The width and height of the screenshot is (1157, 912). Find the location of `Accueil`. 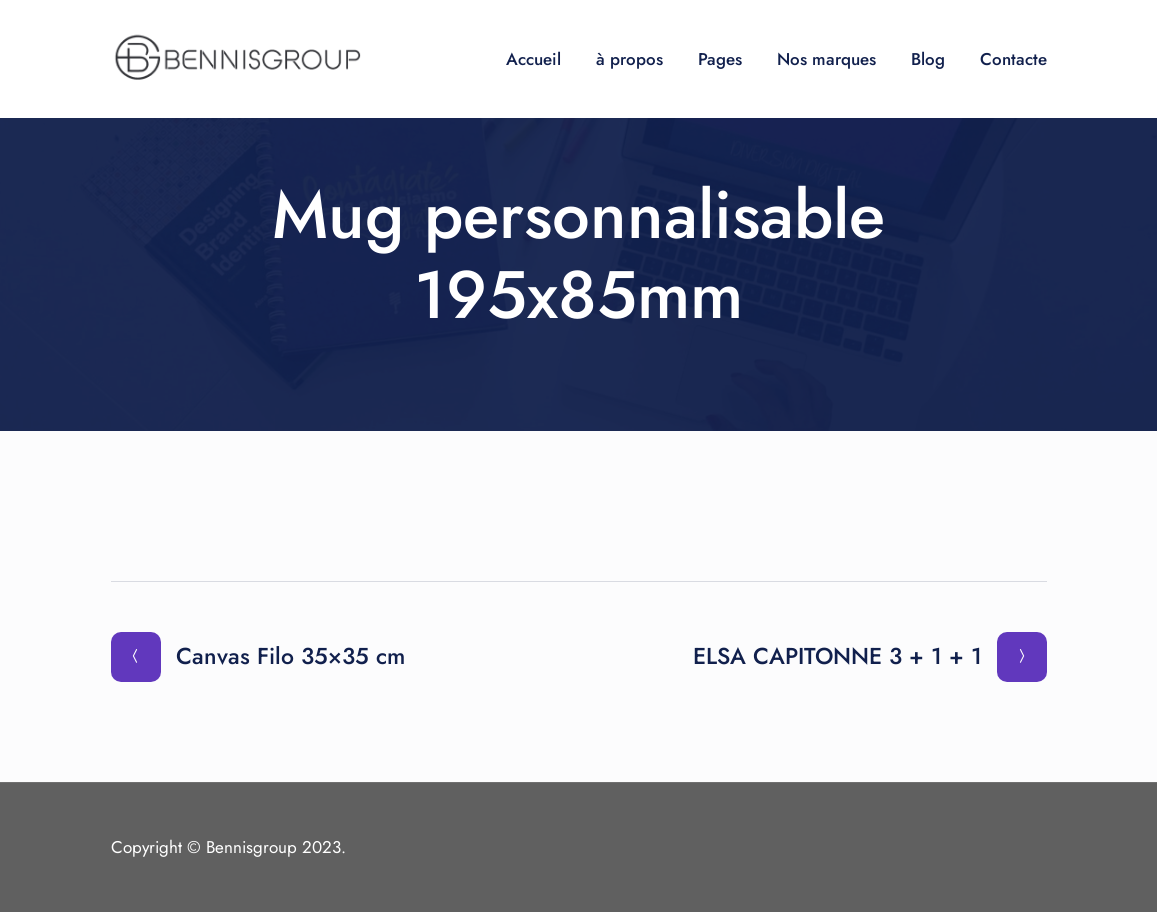

Accueil is located at coordinates (533, 59).